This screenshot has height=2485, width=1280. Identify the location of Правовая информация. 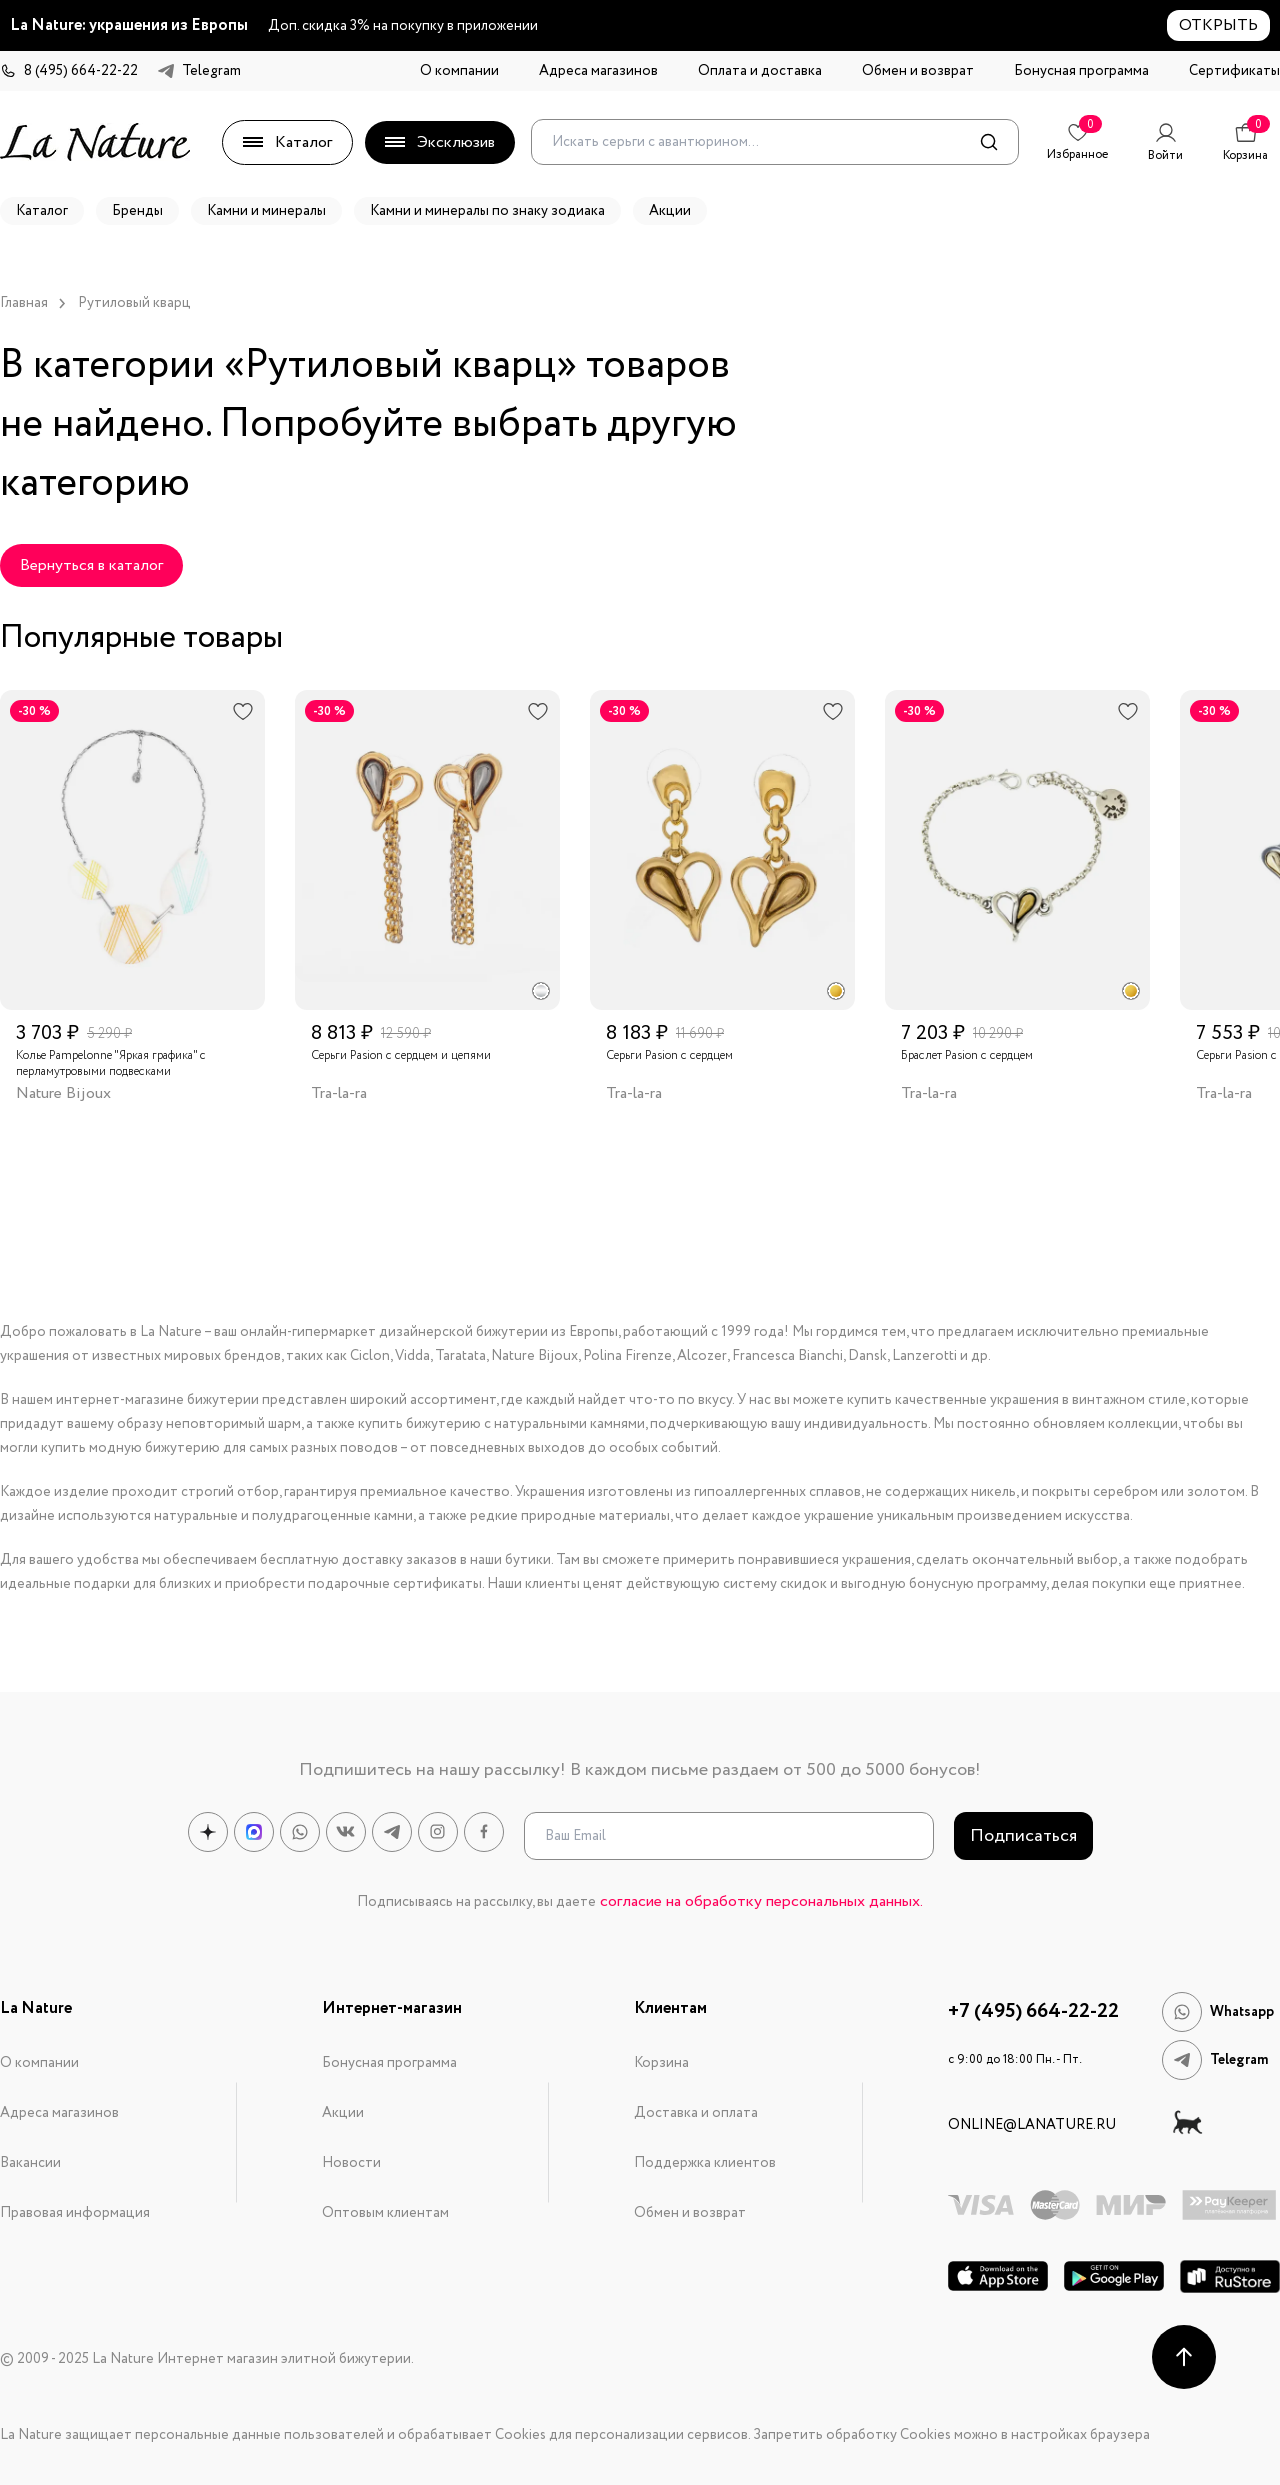
(75, 2213).